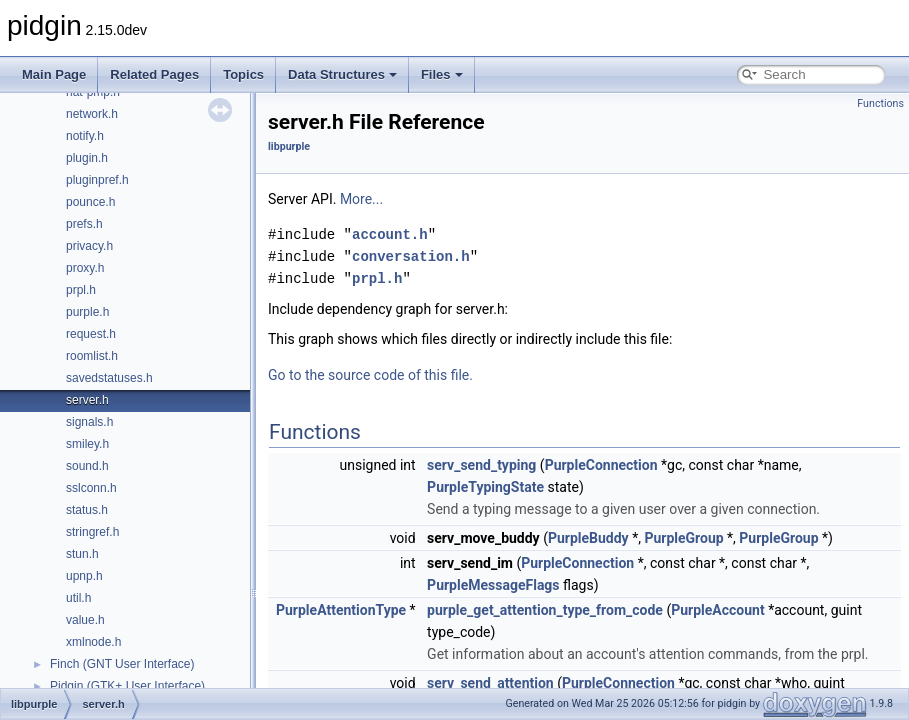  I want to click on PurpleGroup, so click(683, 538).